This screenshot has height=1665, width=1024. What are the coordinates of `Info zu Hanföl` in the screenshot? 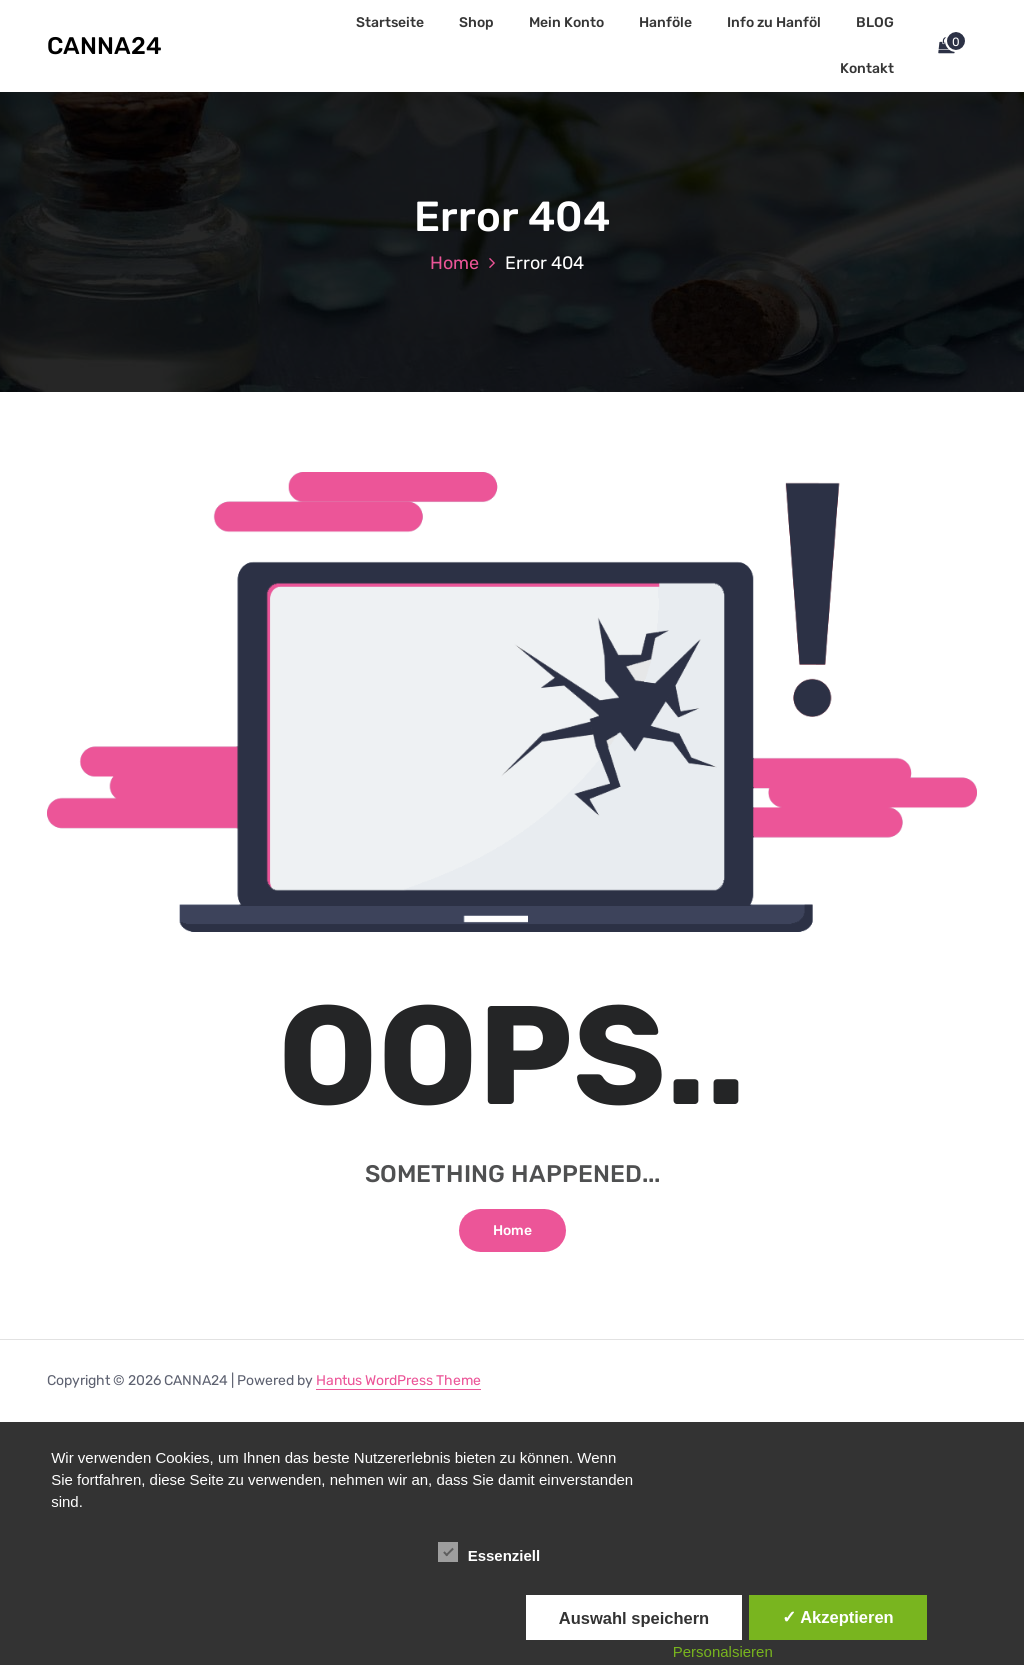 It's located at (774, 22).